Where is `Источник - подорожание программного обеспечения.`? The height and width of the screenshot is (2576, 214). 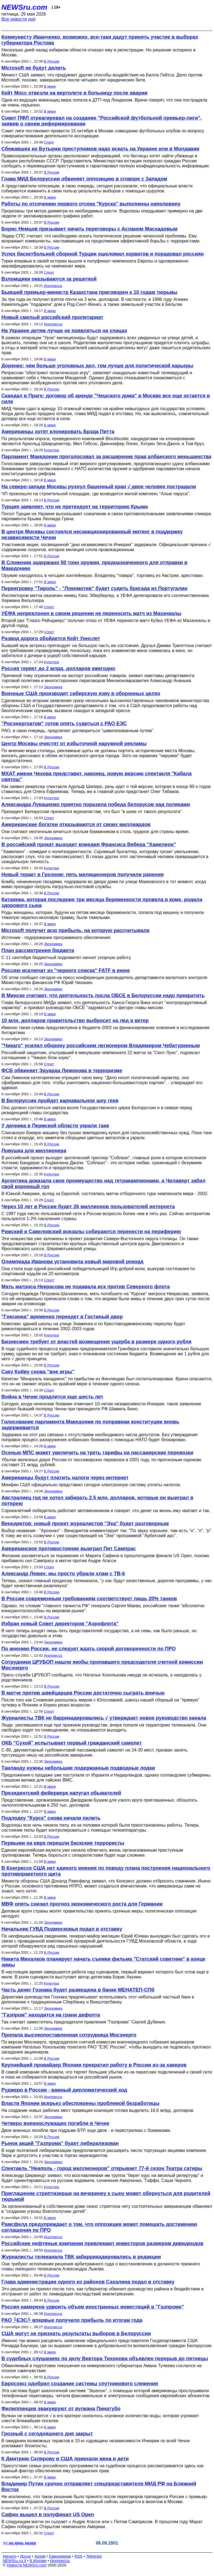
Источник - подорожание программного обеспечения. is located at coordinates (56, 937).